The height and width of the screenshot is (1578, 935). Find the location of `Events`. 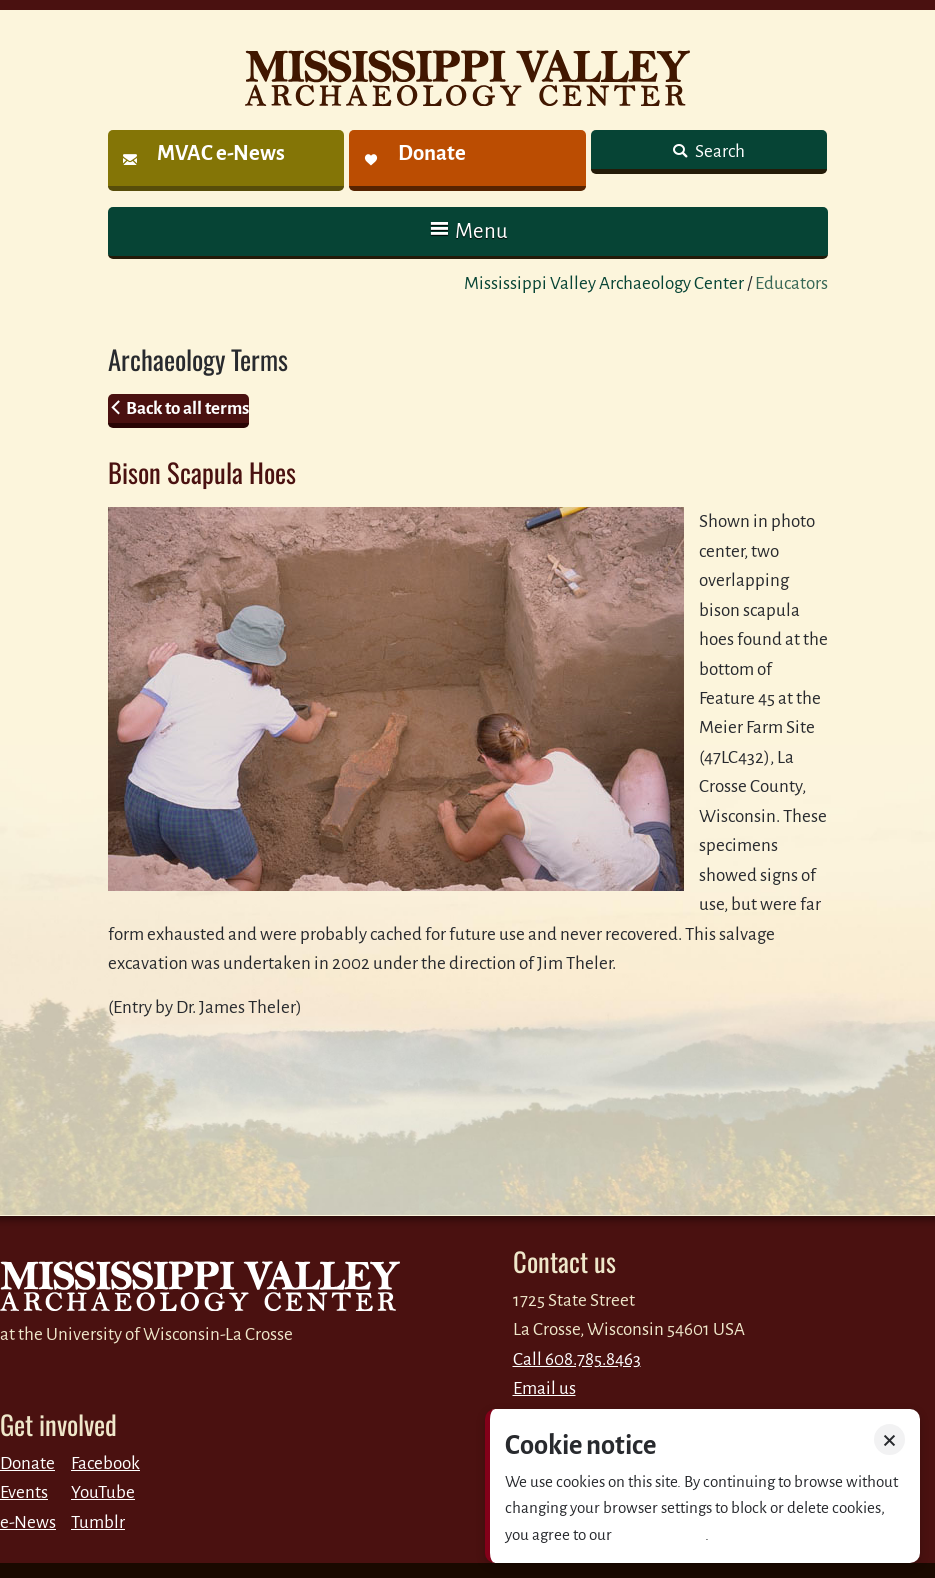

Events is located at coordinates (24, 1492).